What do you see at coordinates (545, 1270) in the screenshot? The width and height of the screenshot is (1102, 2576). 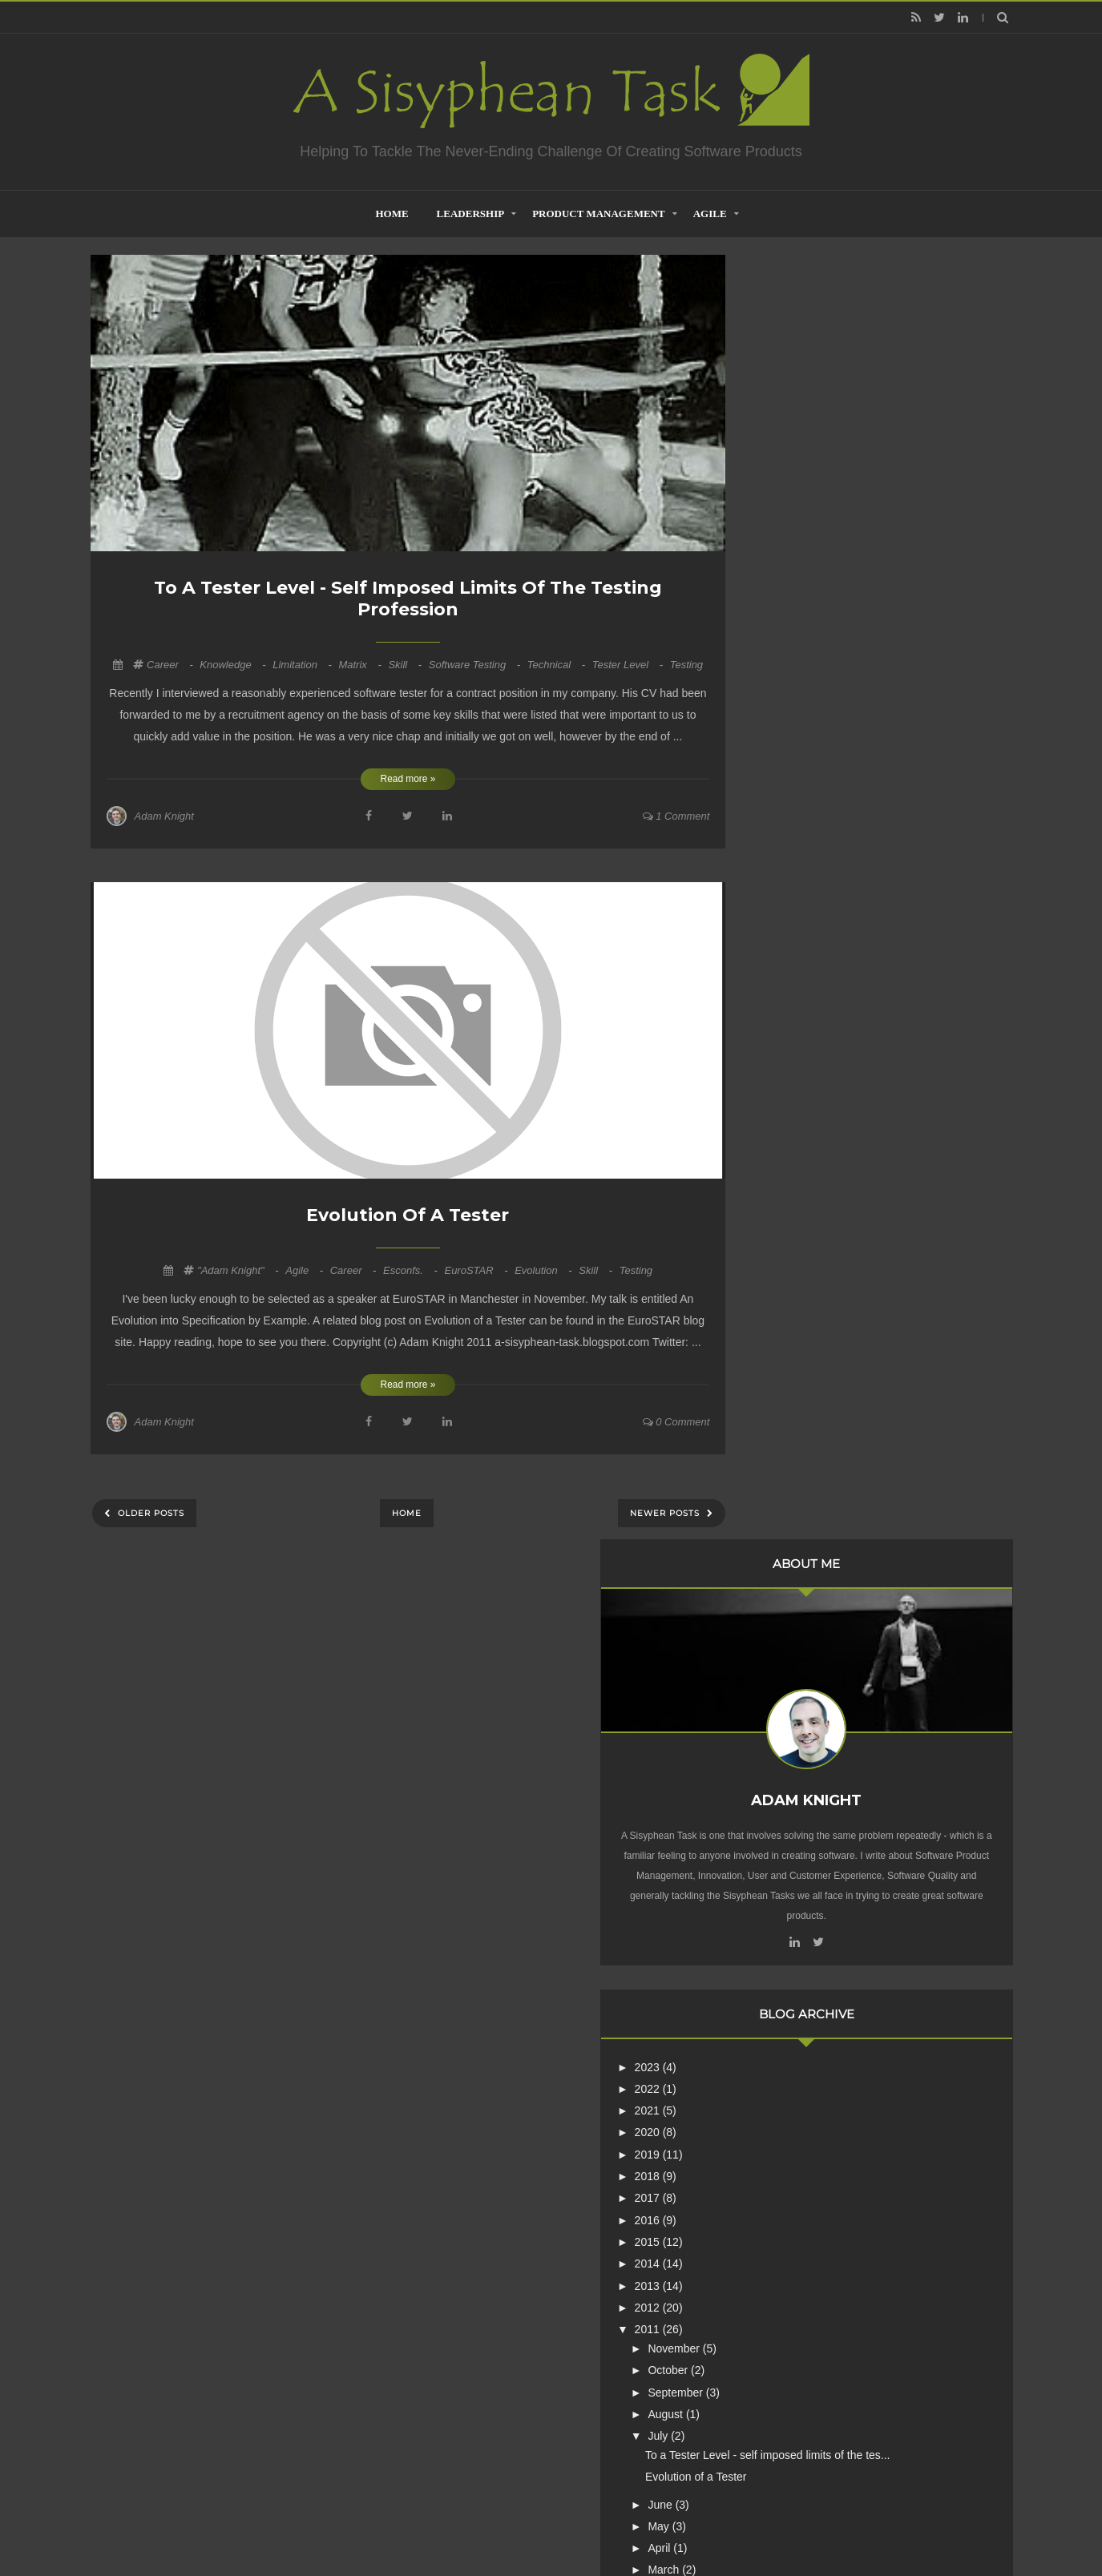 I see `Evolution` at bounding box center [545, 1270].